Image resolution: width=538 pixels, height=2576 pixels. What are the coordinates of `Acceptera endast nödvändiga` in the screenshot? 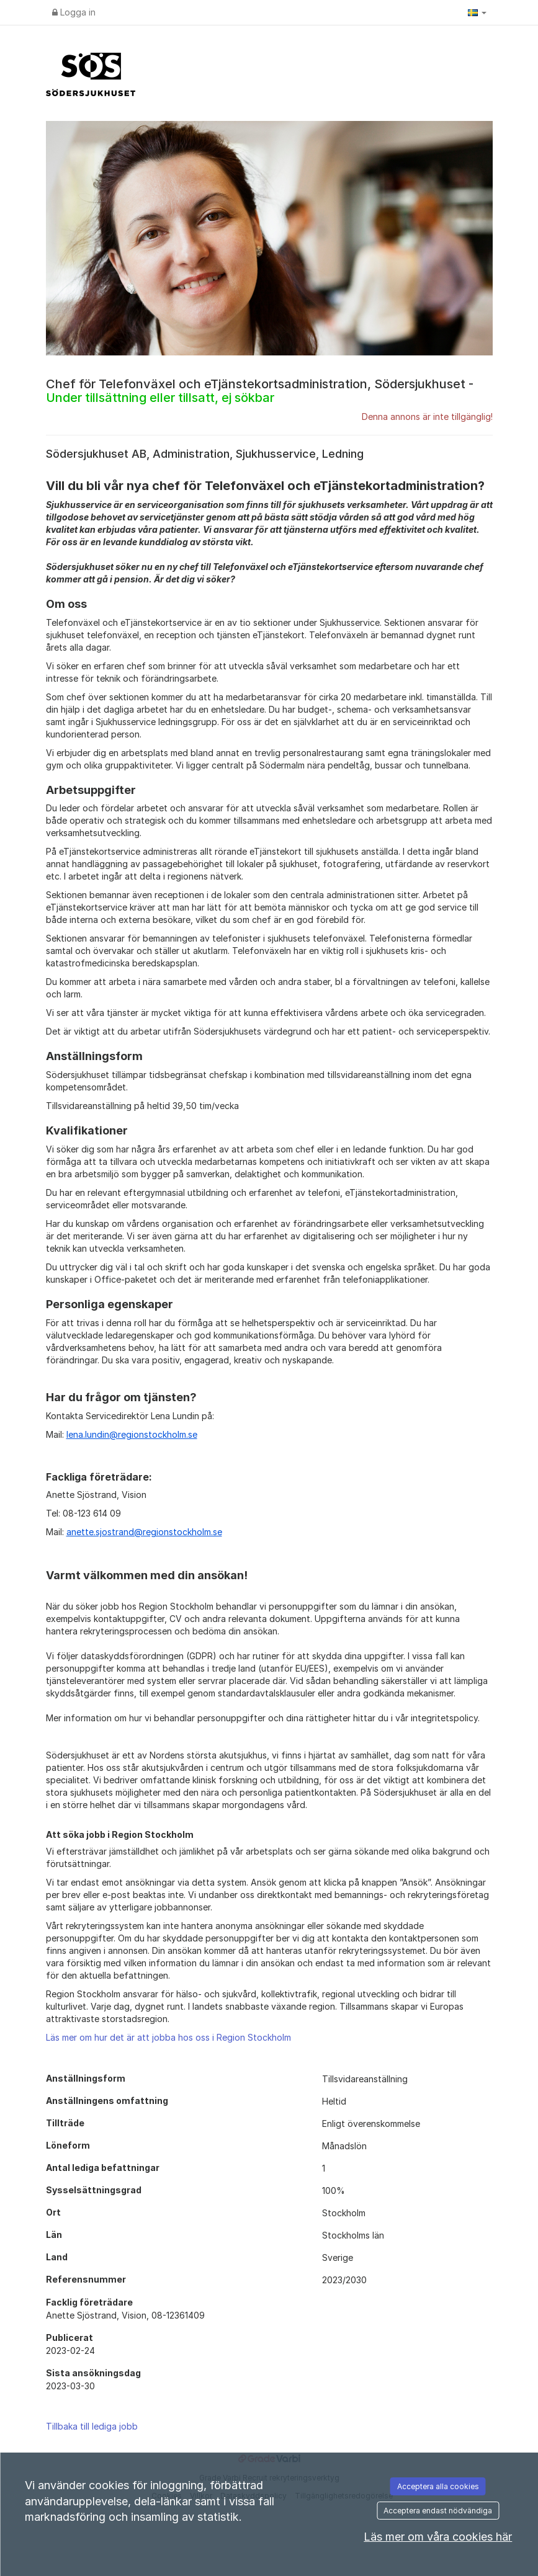 It's located at (437, 2510).